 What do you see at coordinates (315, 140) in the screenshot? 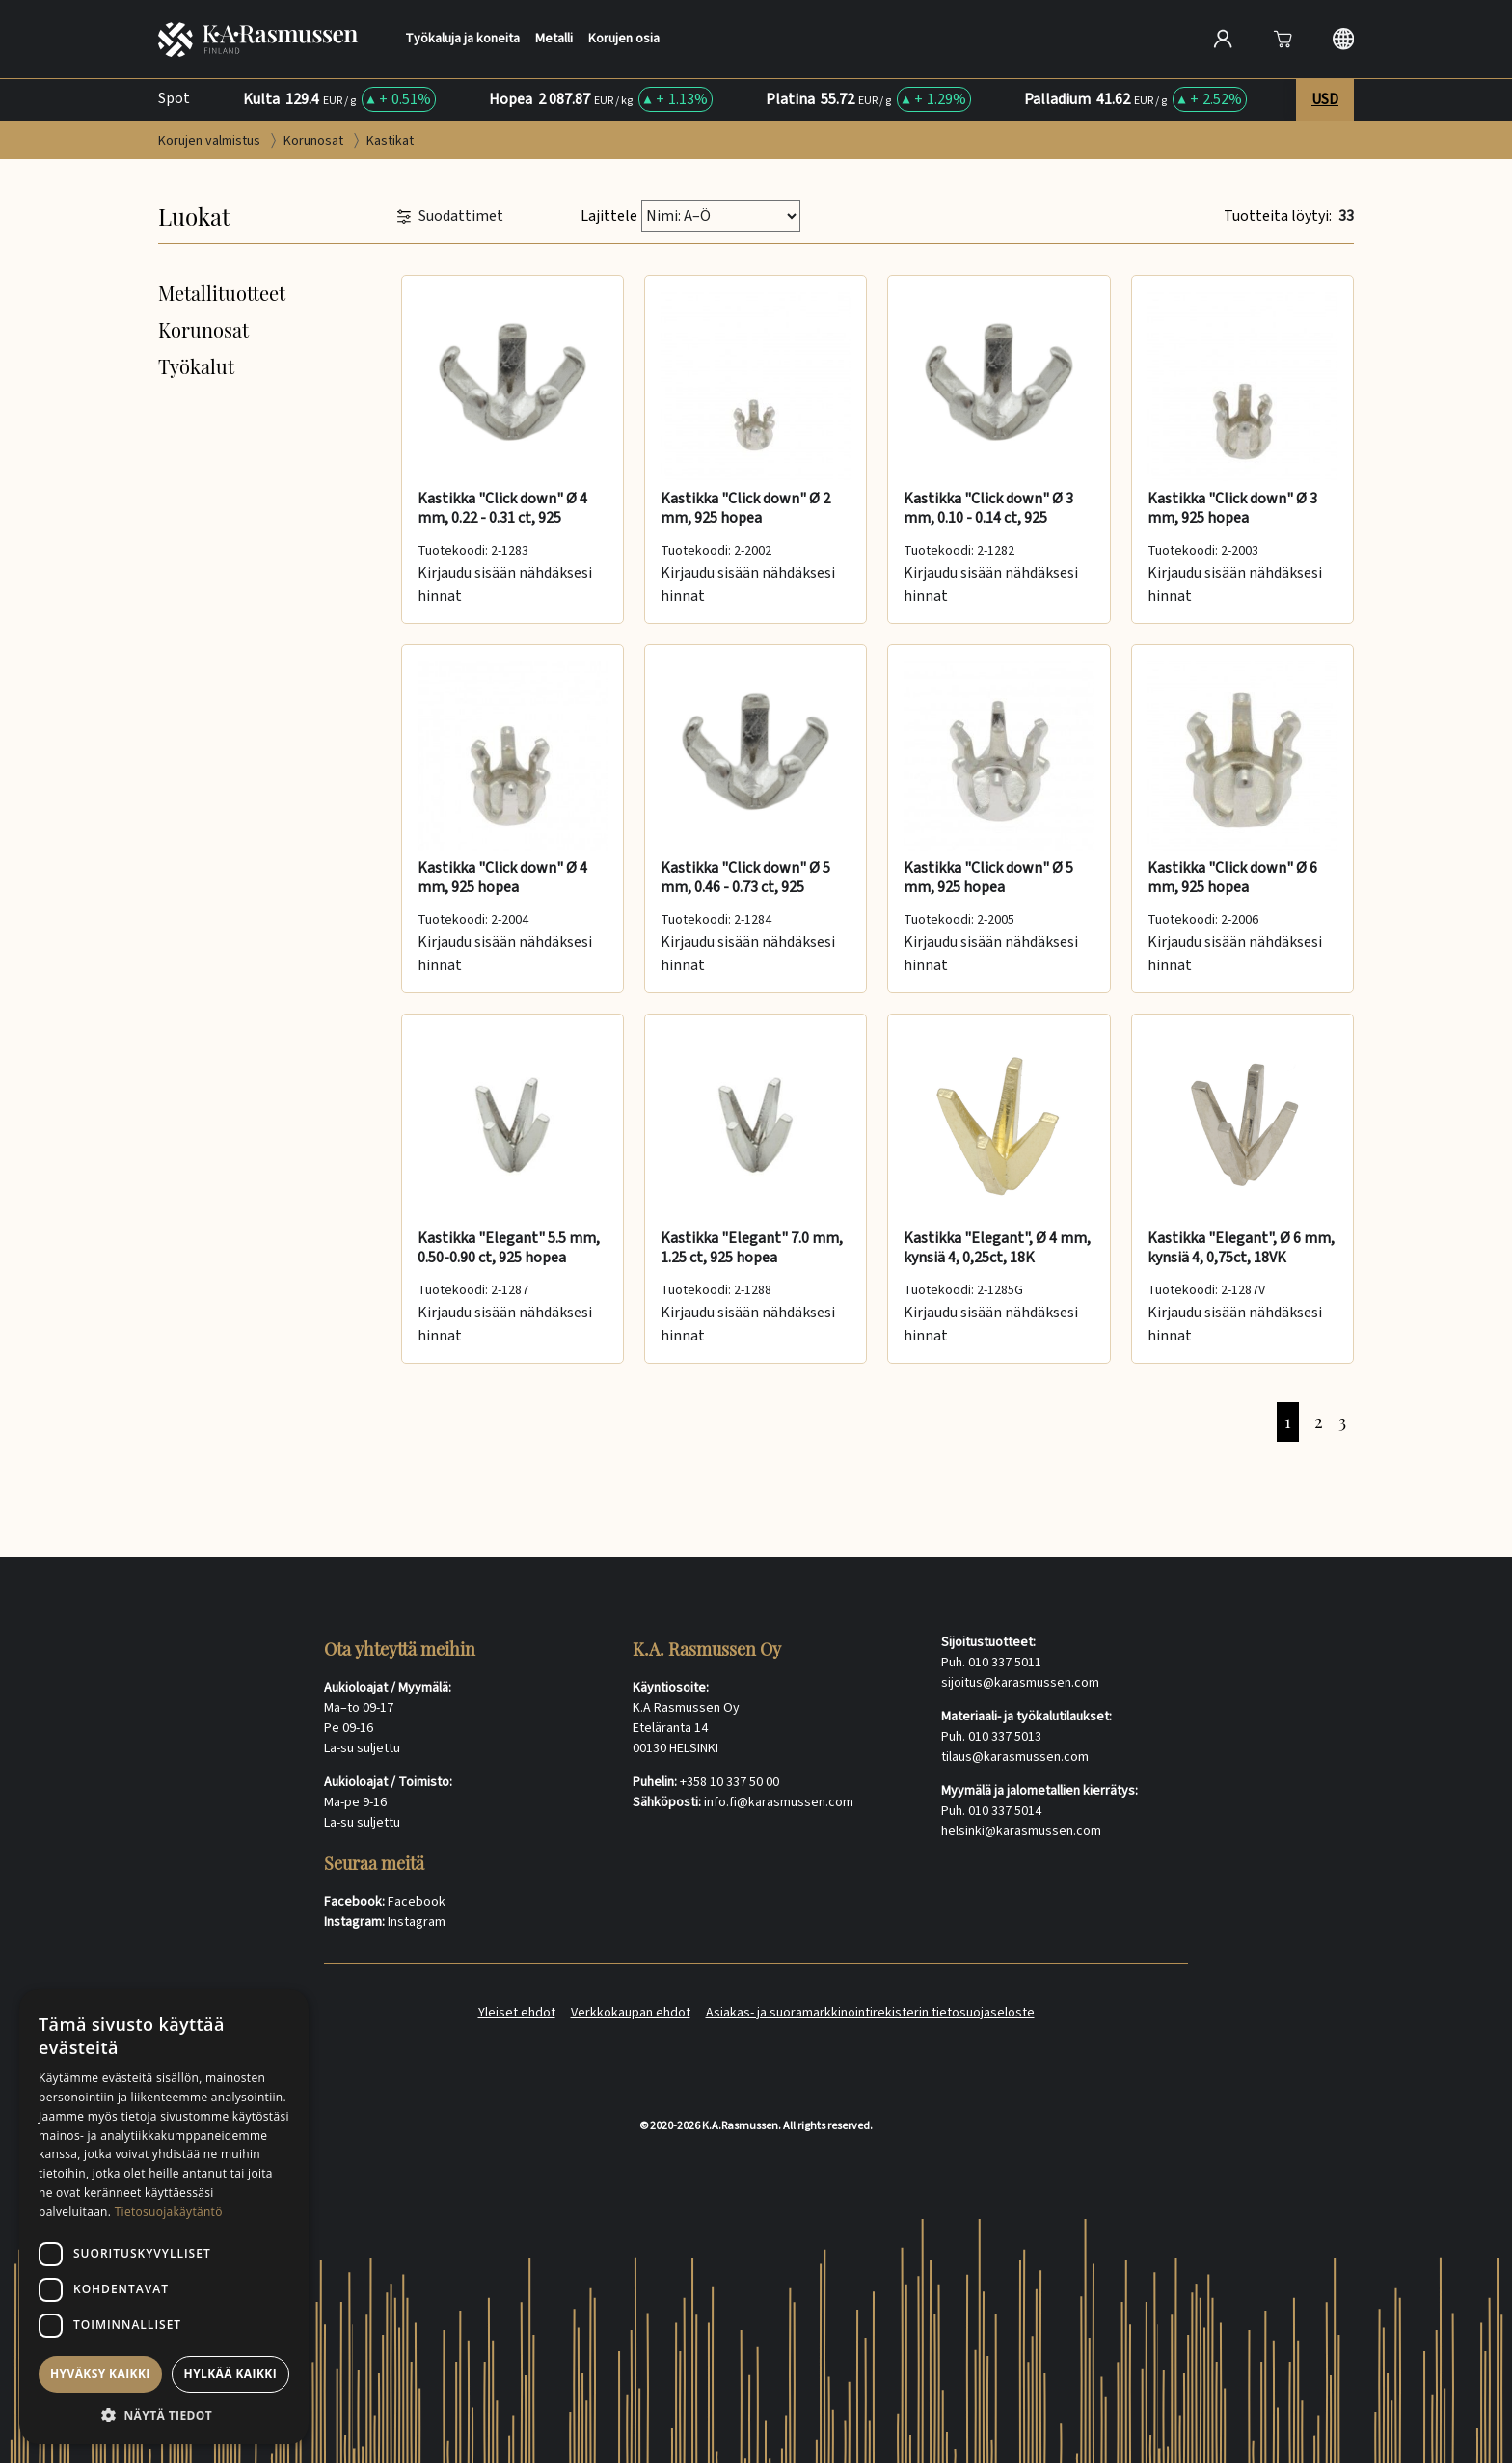
I see `Korunosat` at bounding box center [315, 140].